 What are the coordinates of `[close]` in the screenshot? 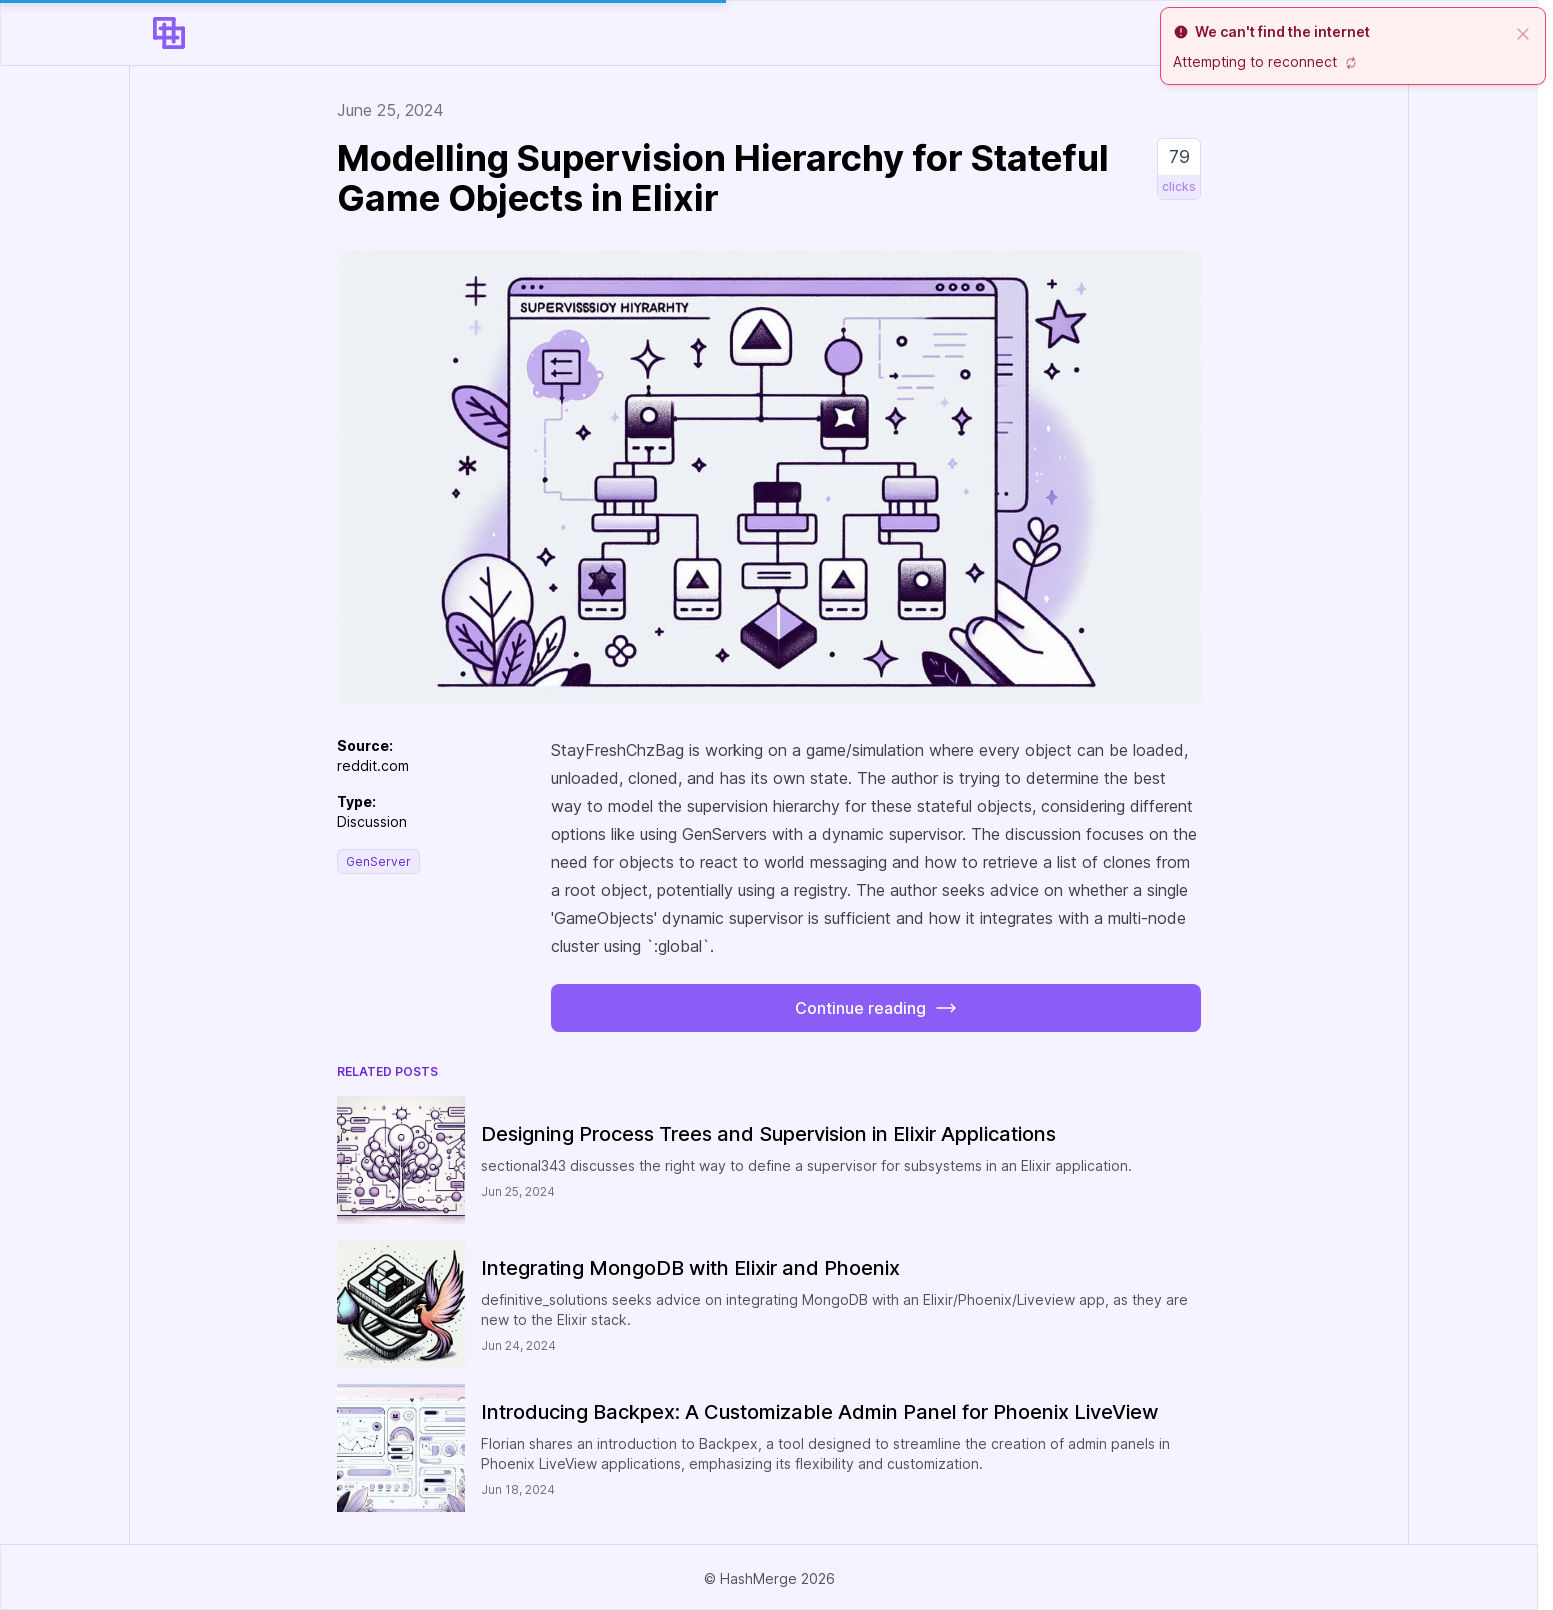 It's located at (1523, 32).